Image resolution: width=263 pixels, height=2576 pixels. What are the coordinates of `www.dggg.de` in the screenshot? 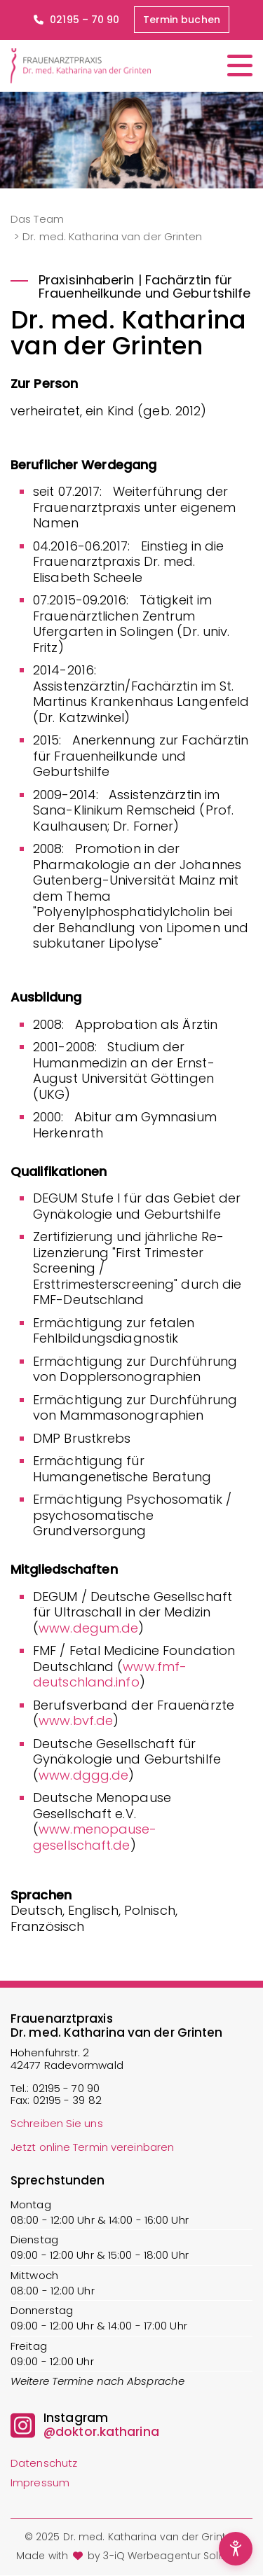 It's located at (83, 1775).